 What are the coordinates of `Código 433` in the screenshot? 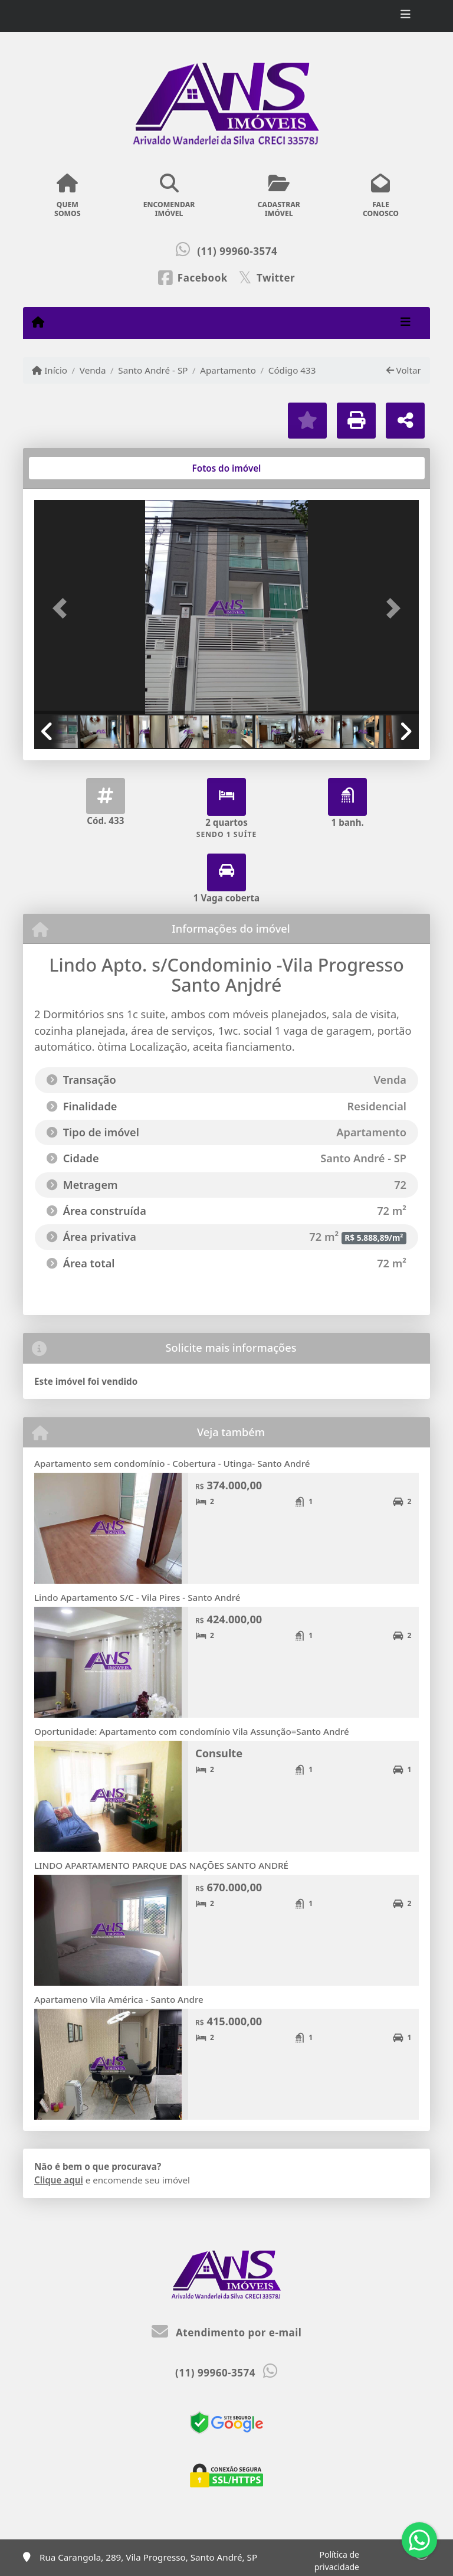 It's located at (292, 370).